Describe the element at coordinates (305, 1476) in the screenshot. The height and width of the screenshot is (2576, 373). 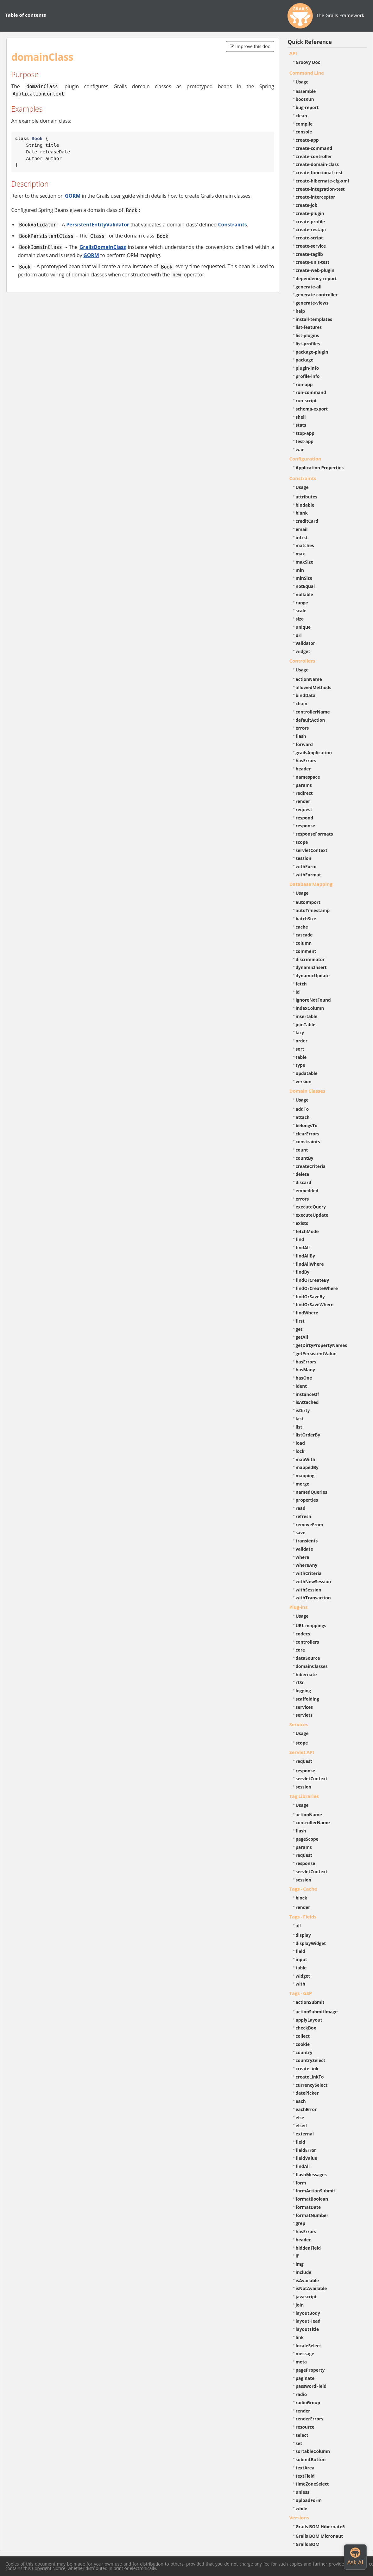
I see `mapping` at that location.